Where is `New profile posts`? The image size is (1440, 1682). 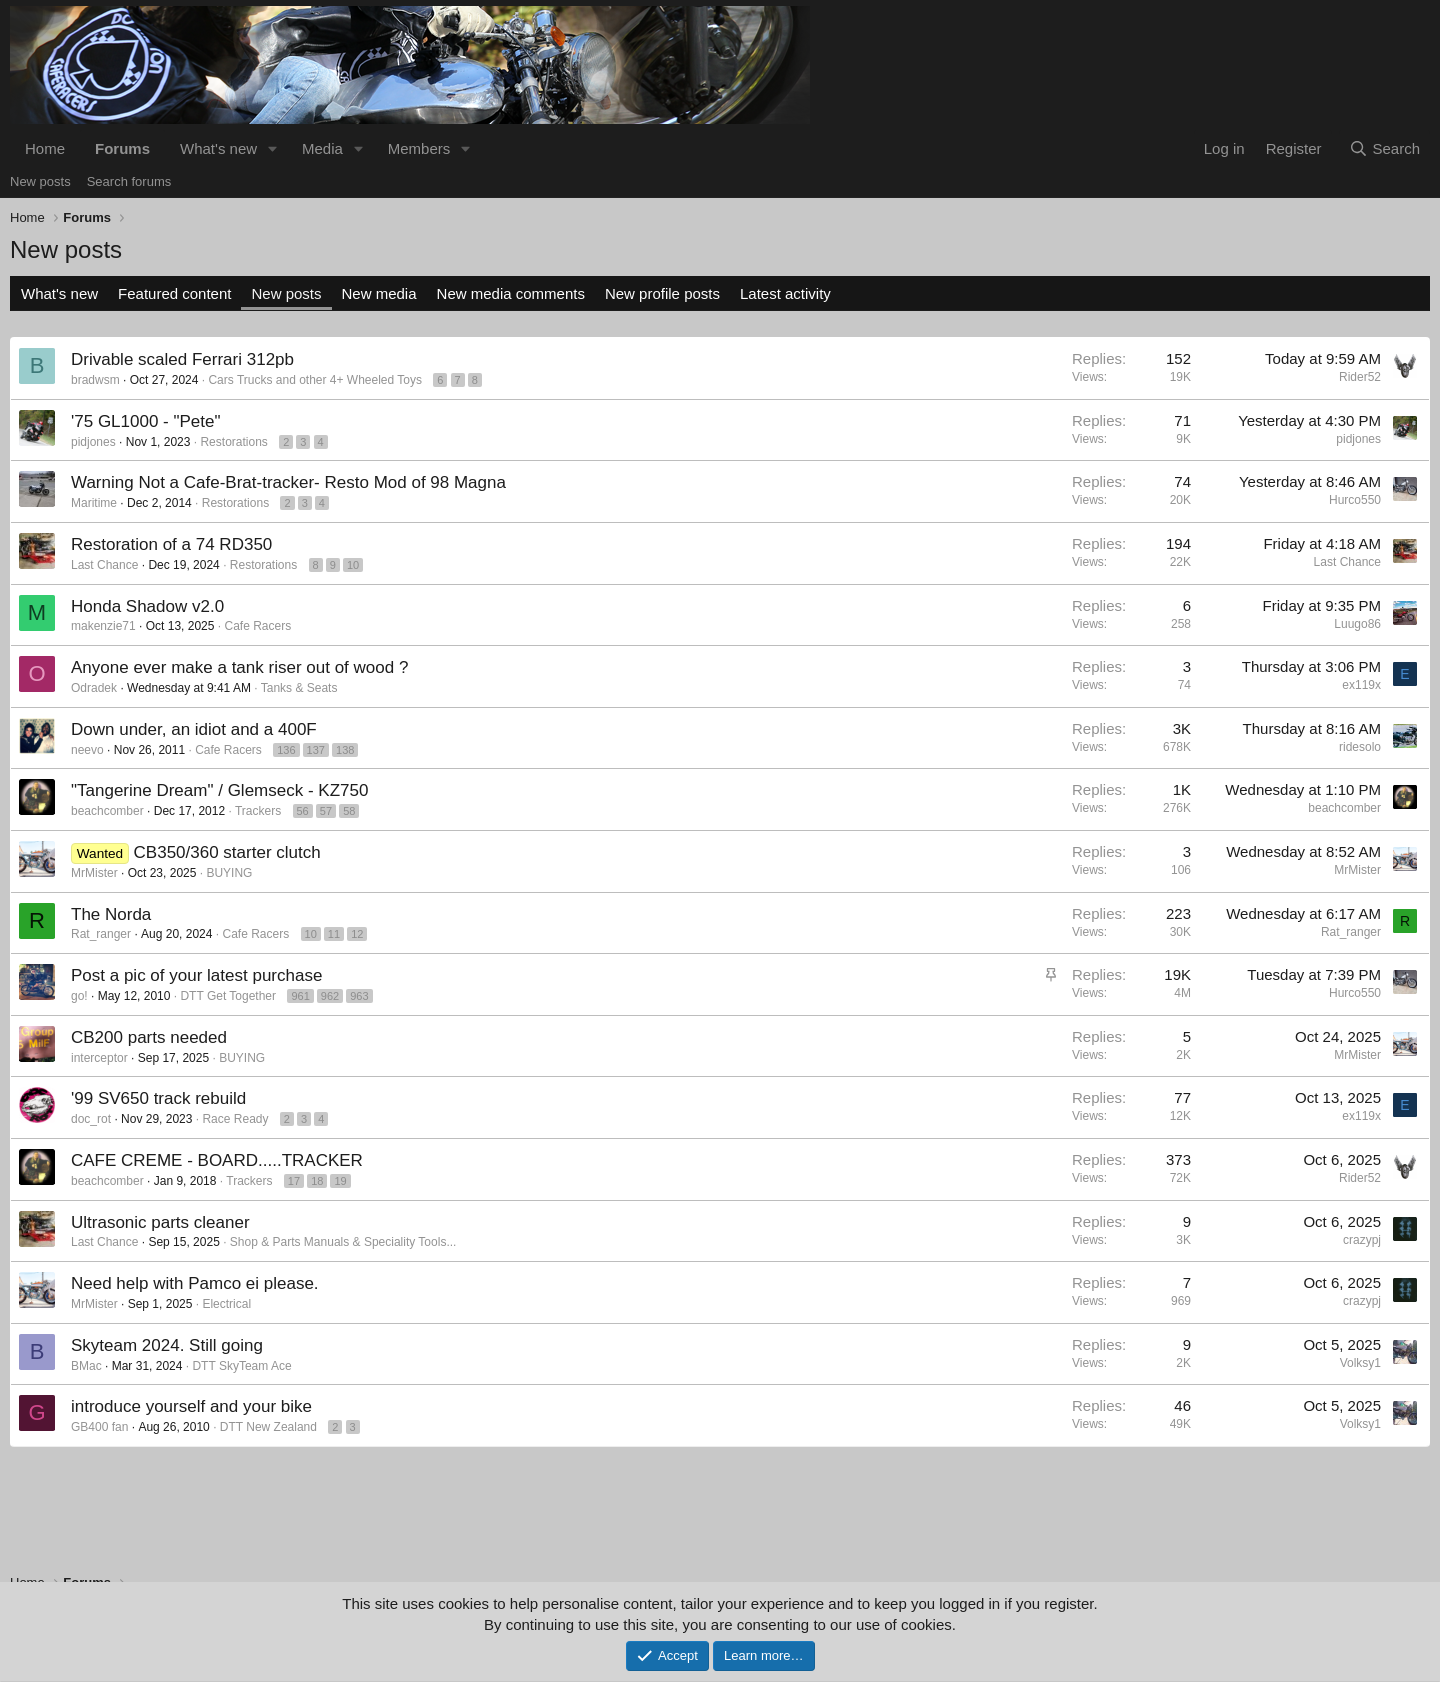
New profile posts is located at coordinates (662, 293).